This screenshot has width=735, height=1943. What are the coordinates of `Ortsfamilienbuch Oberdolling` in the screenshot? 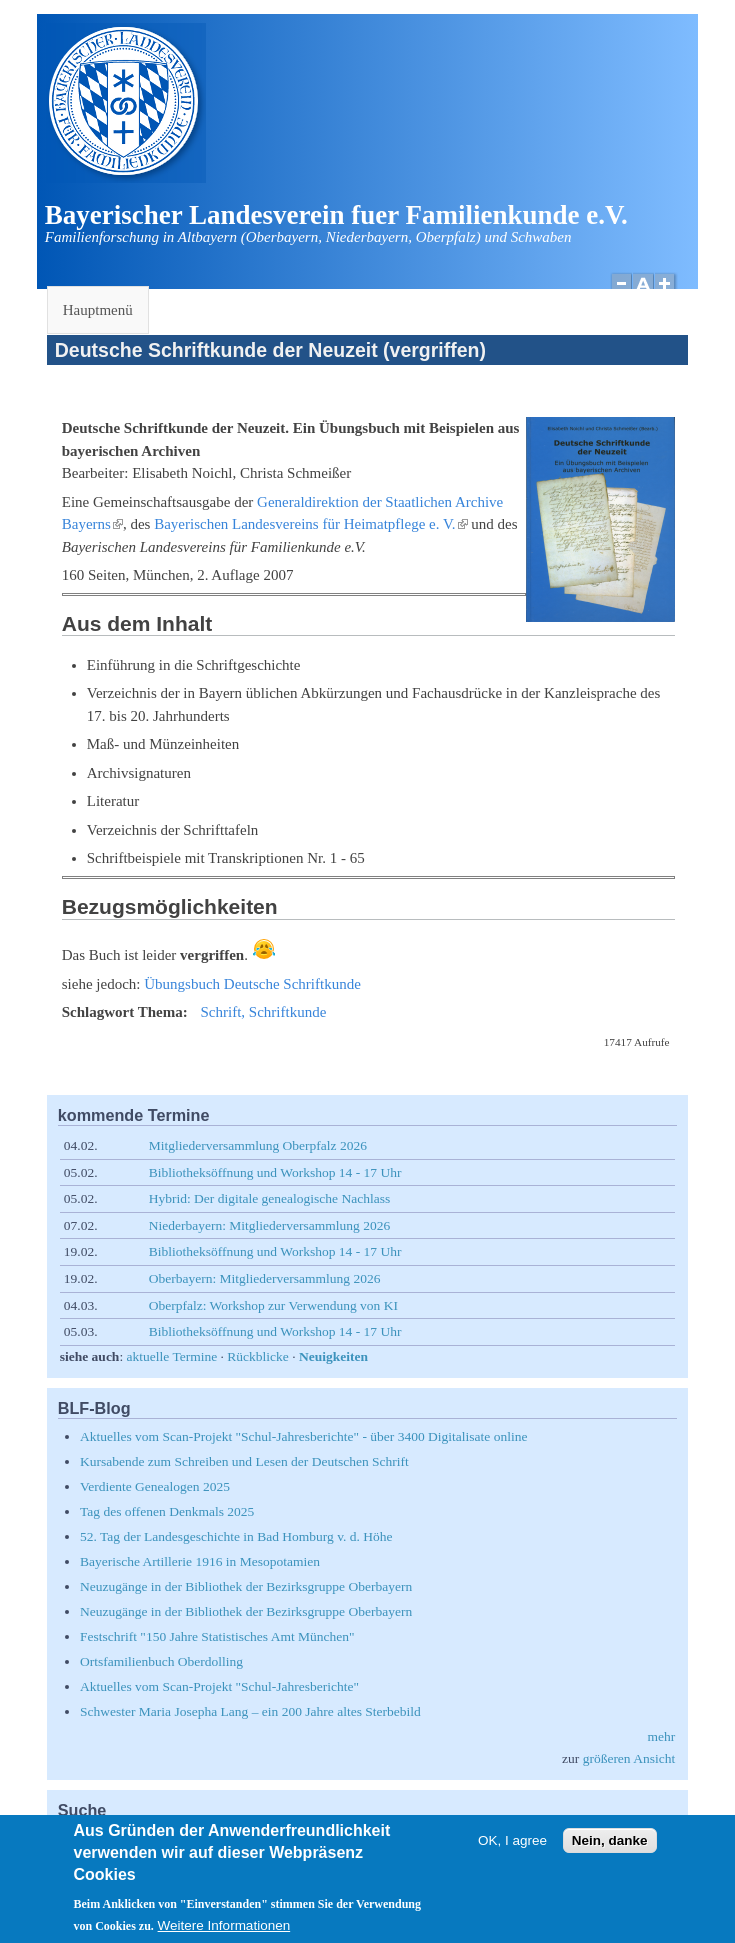 It's located at (161, 1661).